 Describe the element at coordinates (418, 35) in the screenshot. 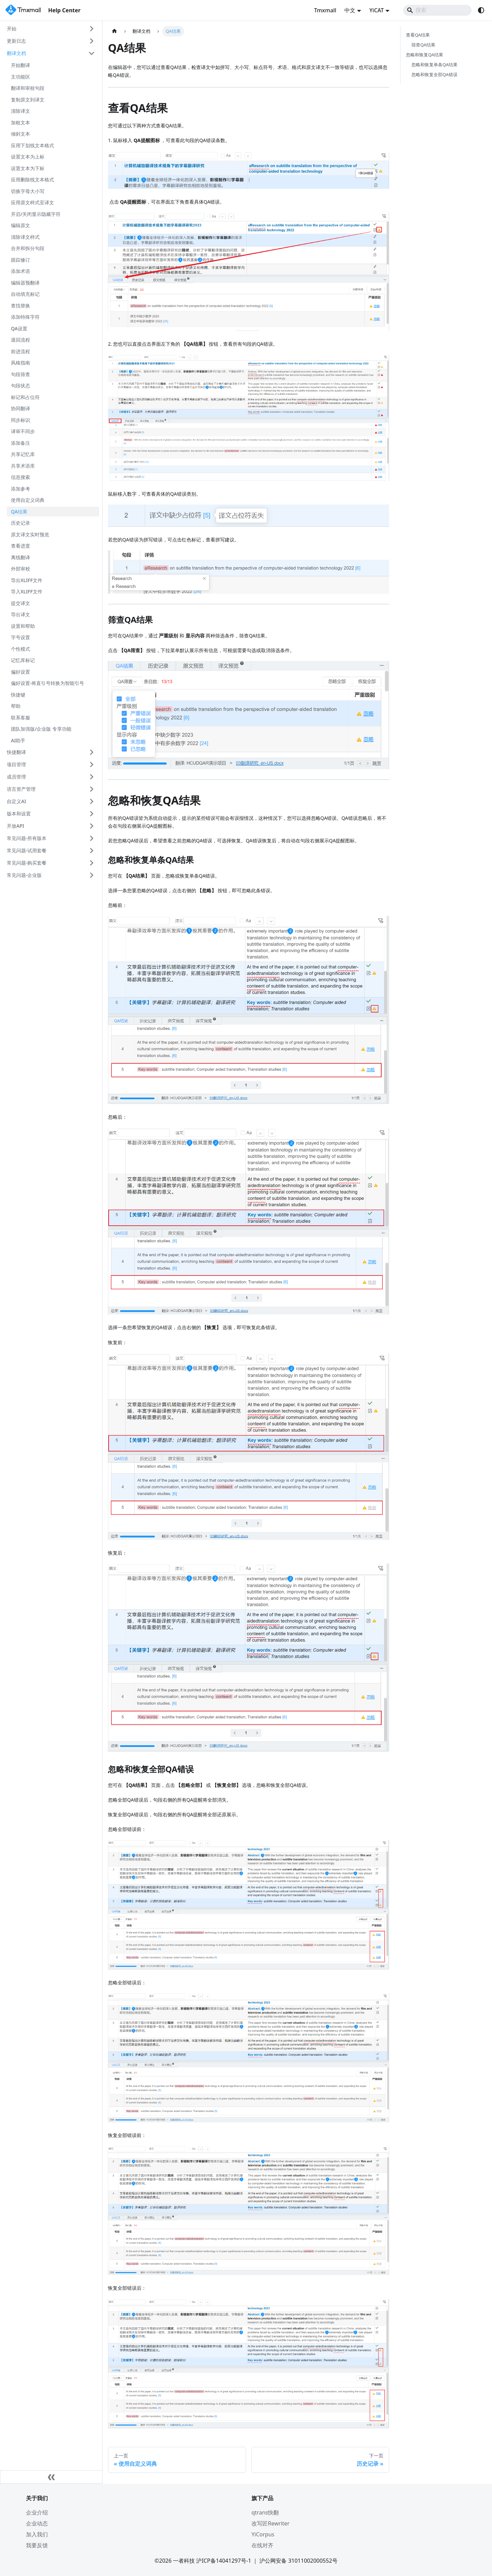

I see `查看QA结果` at that location.